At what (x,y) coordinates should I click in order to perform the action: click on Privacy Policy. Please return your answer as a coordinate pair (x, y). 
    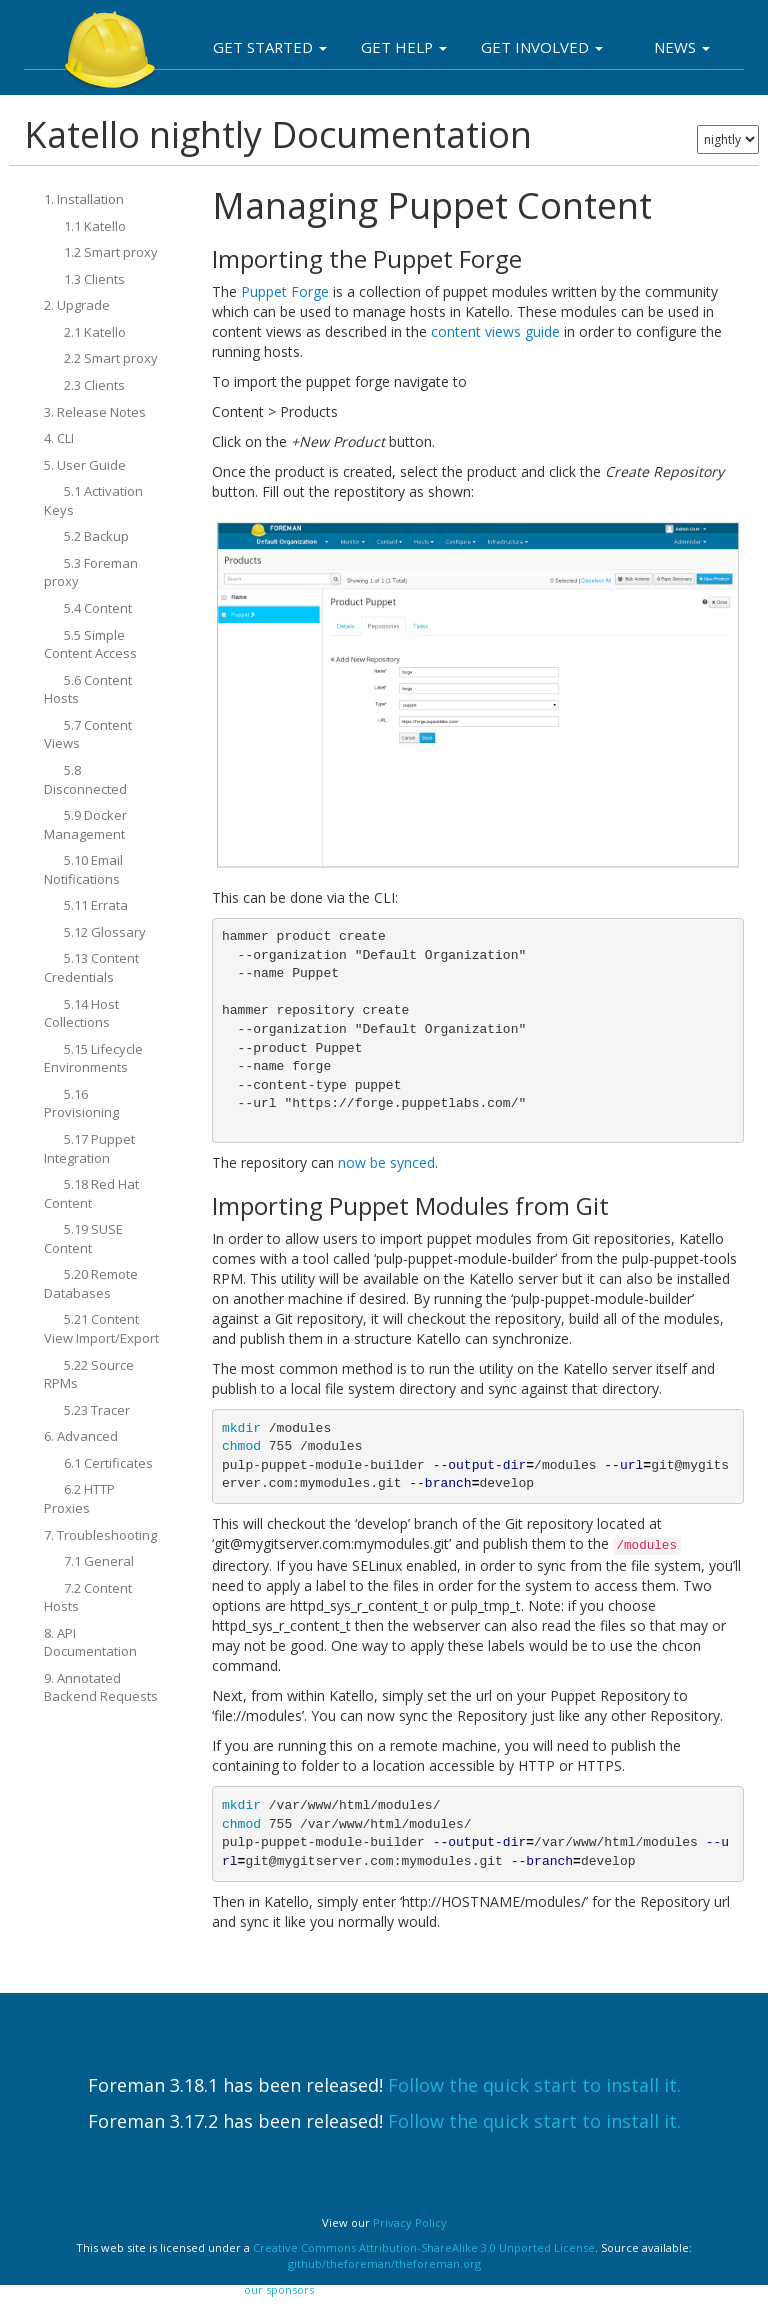
    Looking at the image, I should click on (410, 2222).